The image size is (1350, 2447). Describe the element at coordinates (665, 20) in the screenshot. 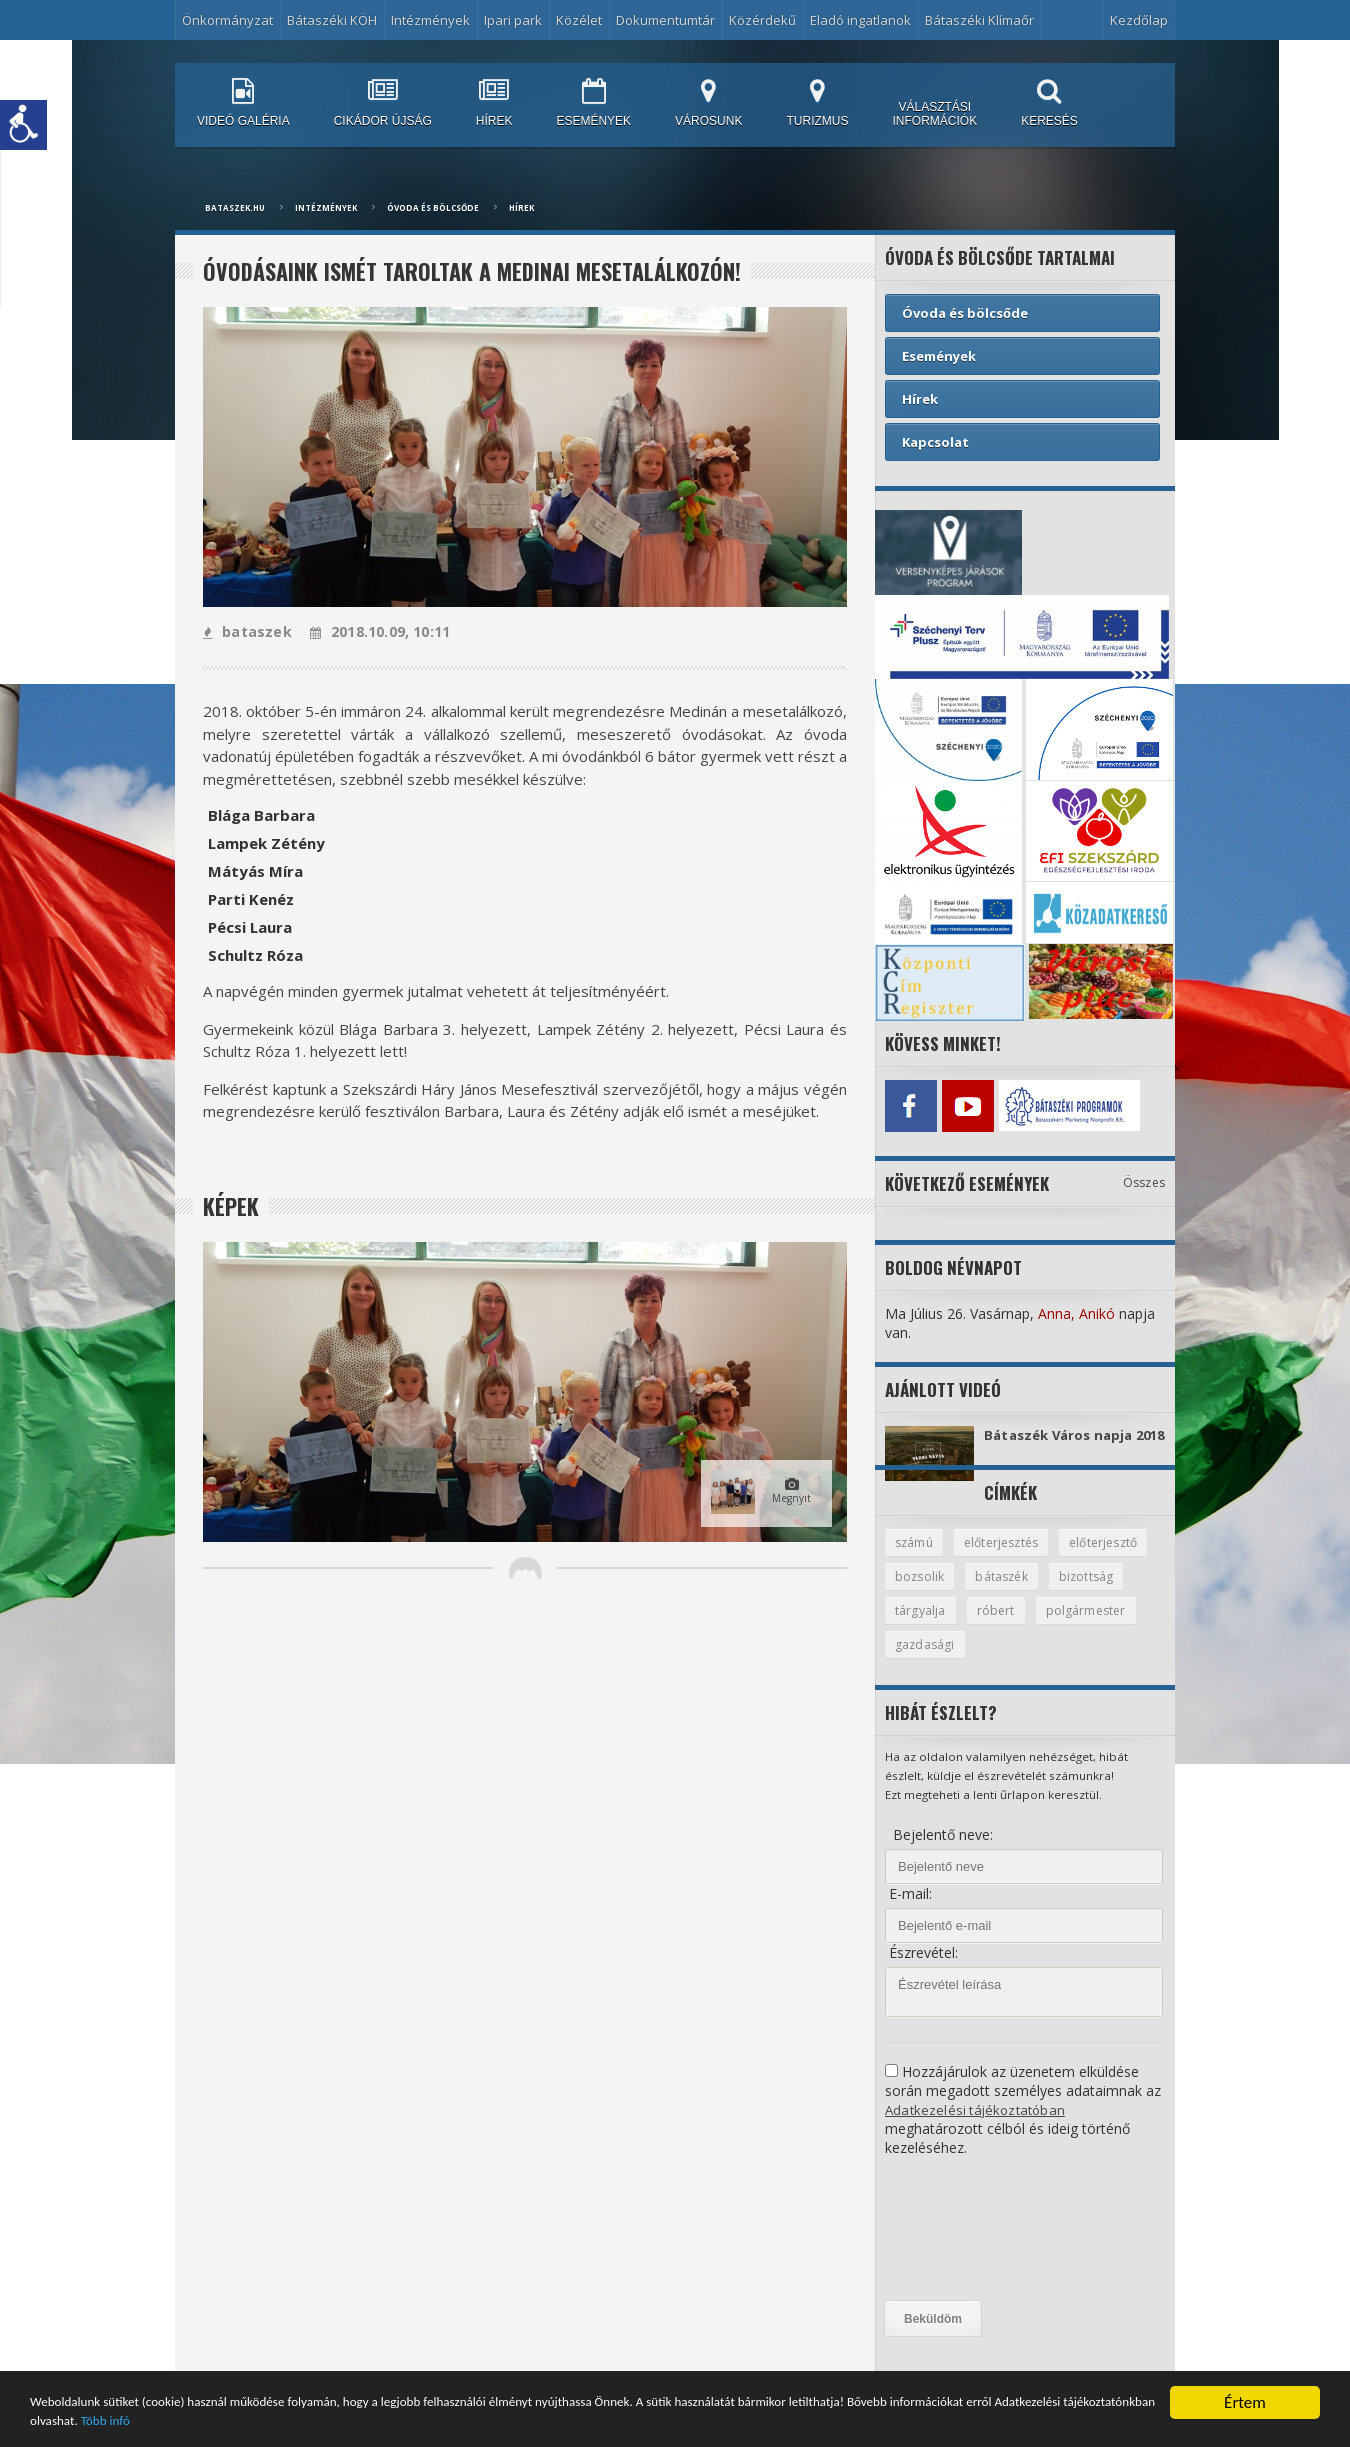

I see `Dokumentumtár` at that location.